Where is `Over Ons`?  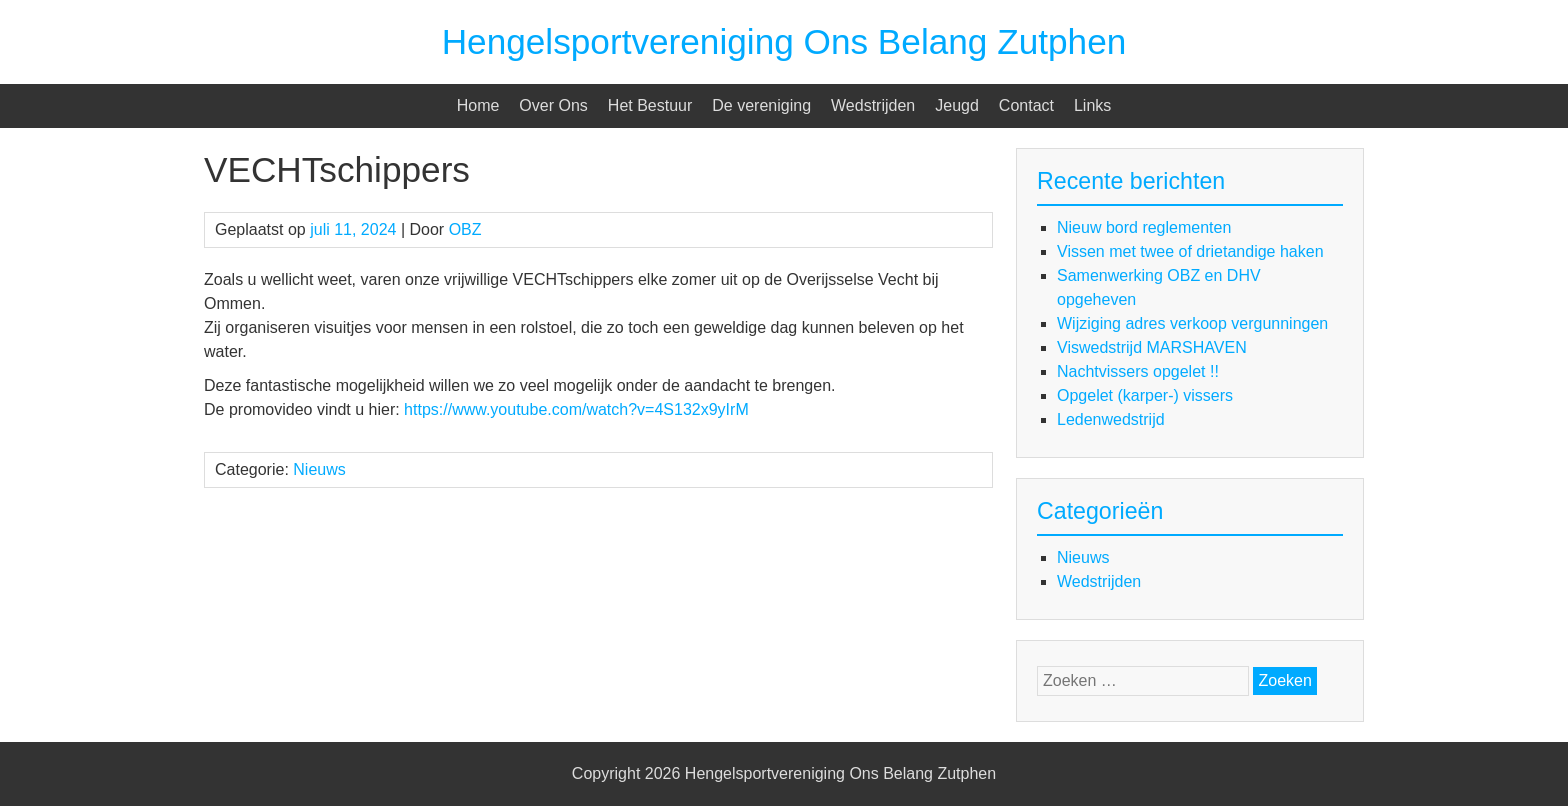 Over Ons is located at coordinates (553, 105).